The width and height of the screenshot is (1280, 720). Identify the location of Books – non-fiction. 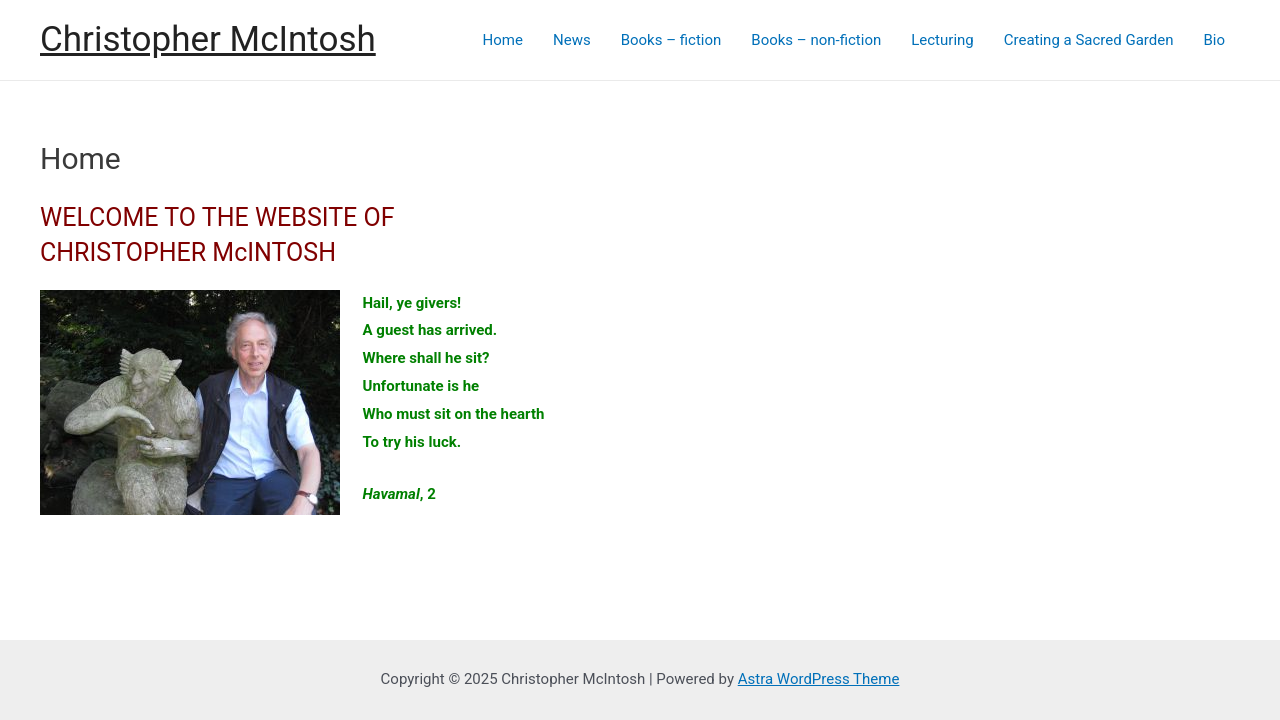
(816, 40).